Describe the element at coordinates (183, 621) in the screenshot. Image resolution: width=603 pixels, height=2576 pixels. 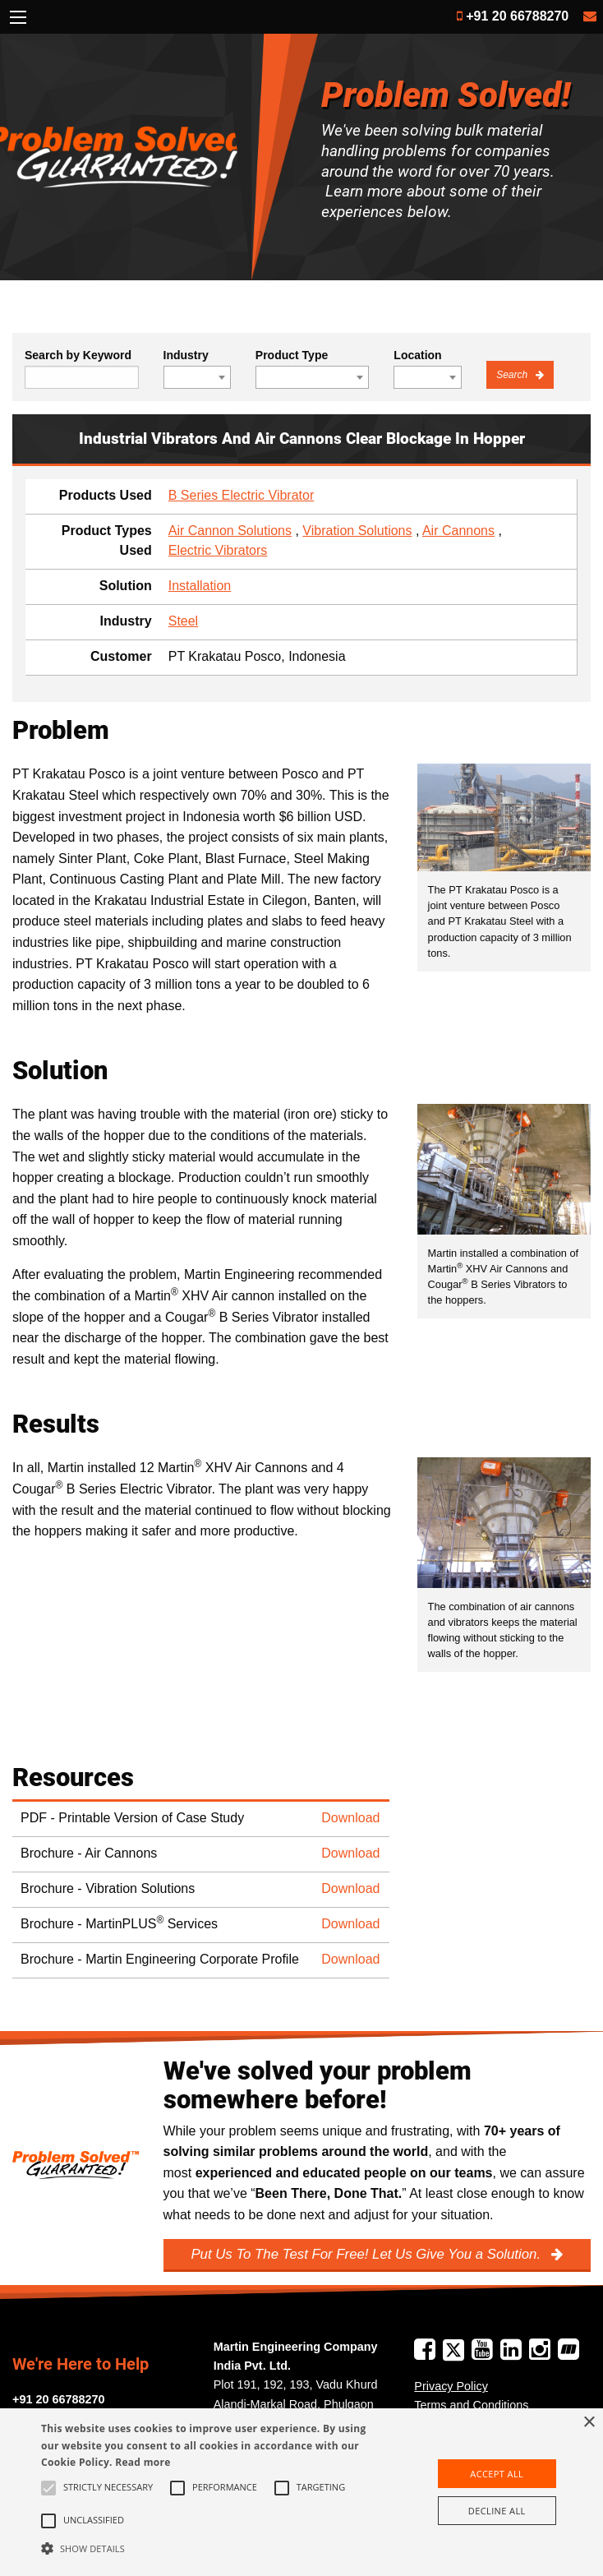
I see `Steel` at that location.